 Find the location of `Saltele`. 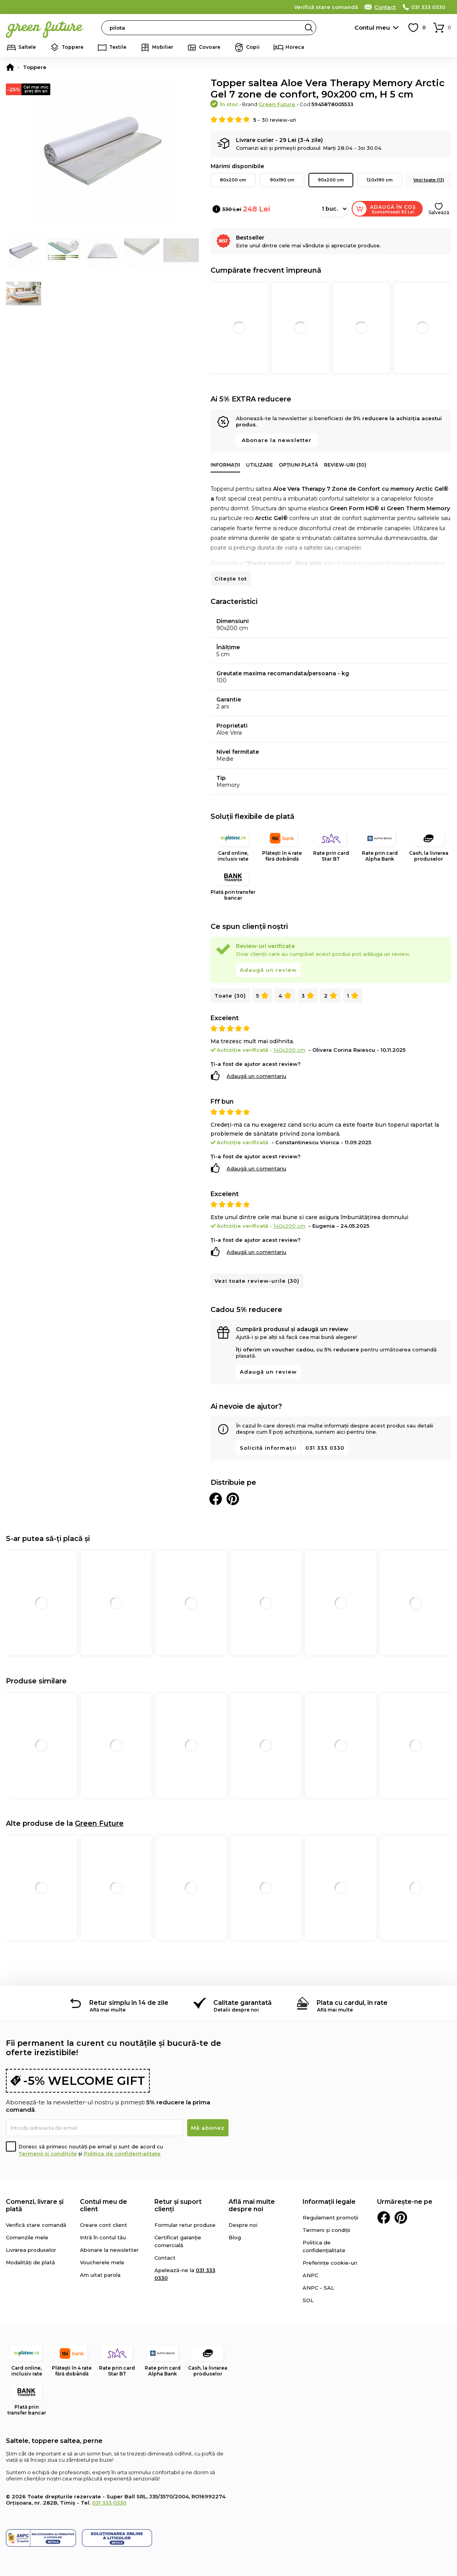

Saltele is located at coordinates (27, 47).